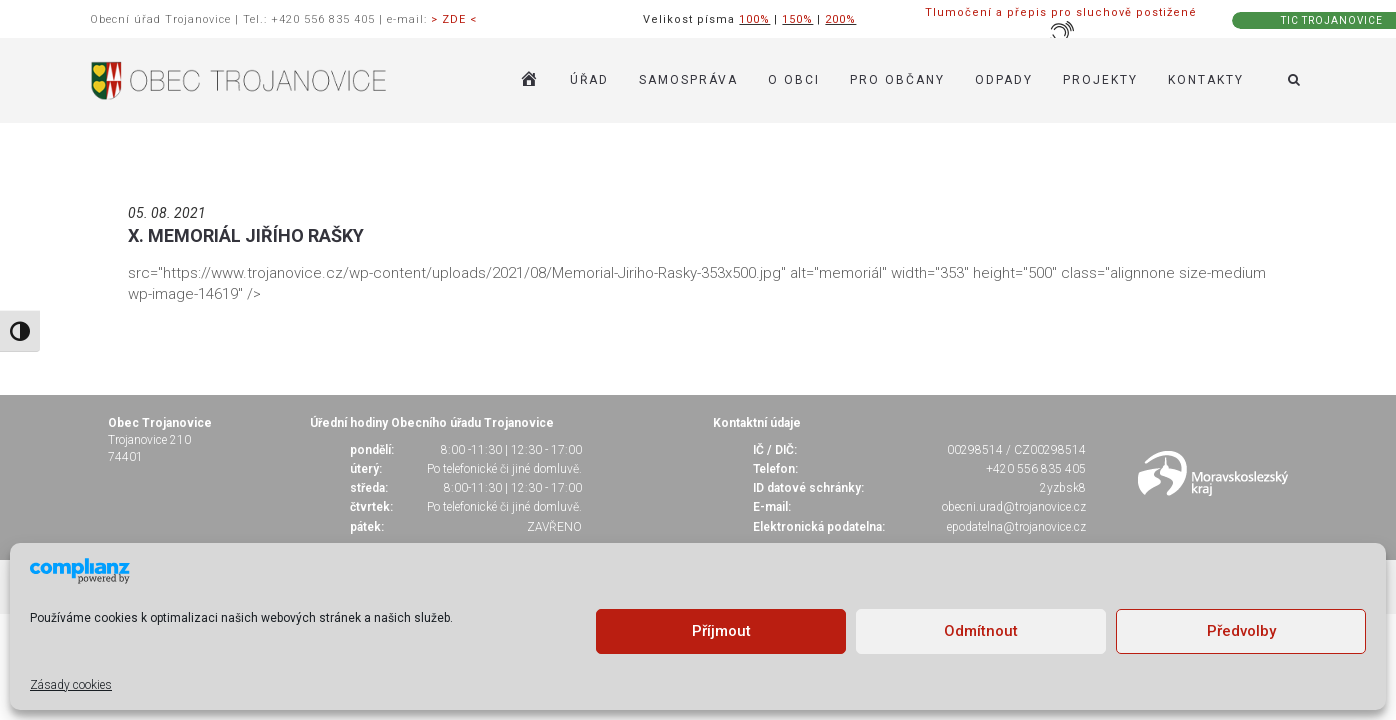  What do you see at coordinates (454, 19) in the screenshot?
I see `> ZDE <` at bounding box center [454, 19].